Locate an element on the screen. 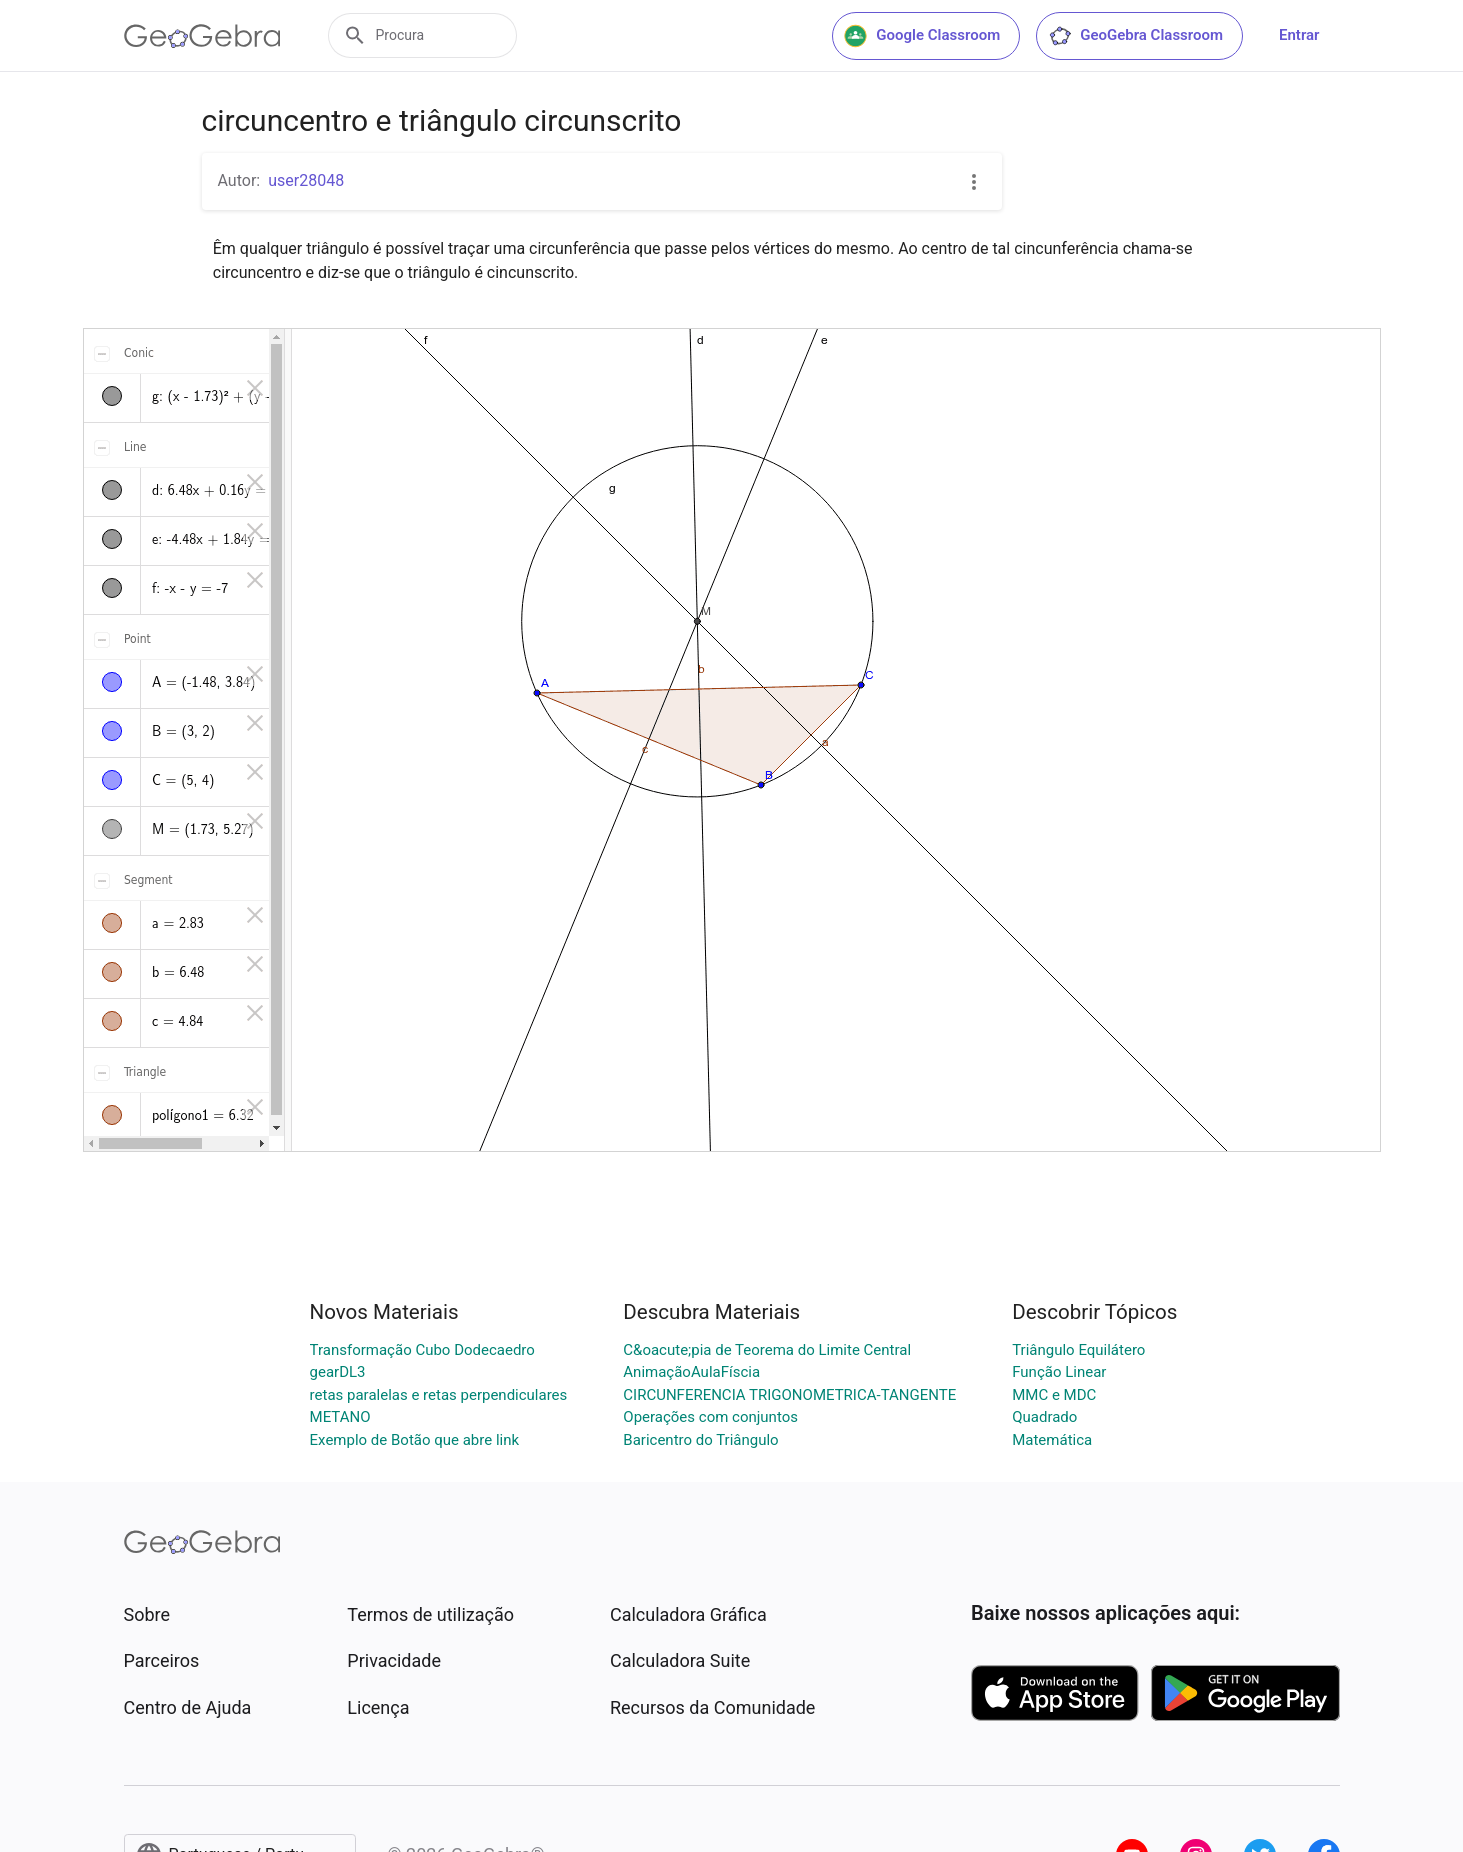 The height and width of the screenshot is (1852, 1463). GeoGebra Classroom is located at coordinates (1135, 36).